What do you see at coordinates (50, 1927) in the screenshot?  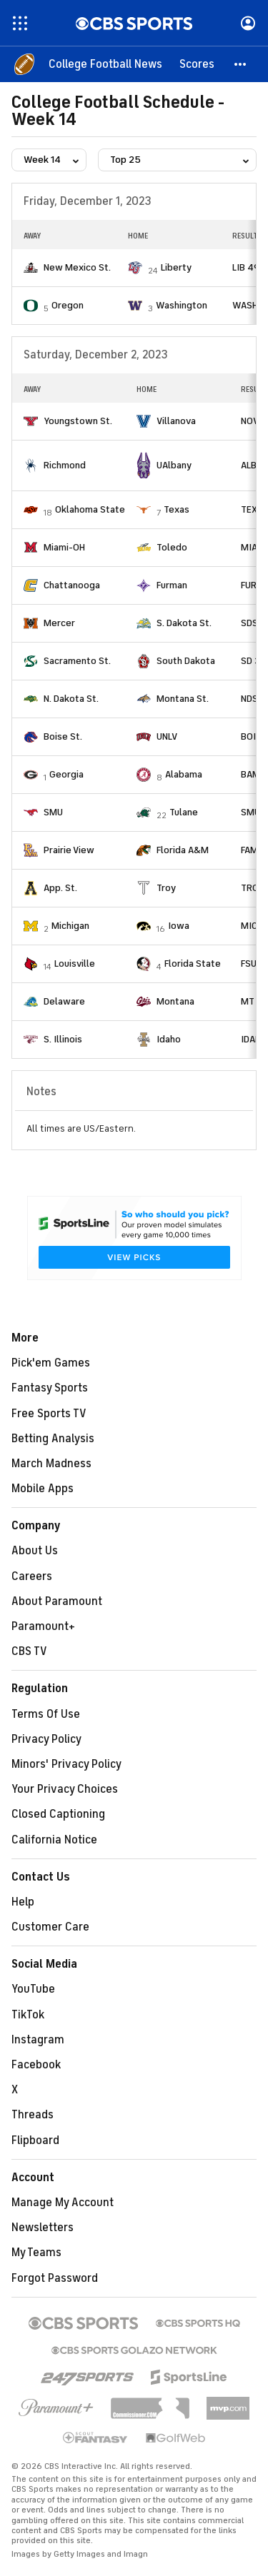 I see `Customer Care` at bounding box center [50, 1927].